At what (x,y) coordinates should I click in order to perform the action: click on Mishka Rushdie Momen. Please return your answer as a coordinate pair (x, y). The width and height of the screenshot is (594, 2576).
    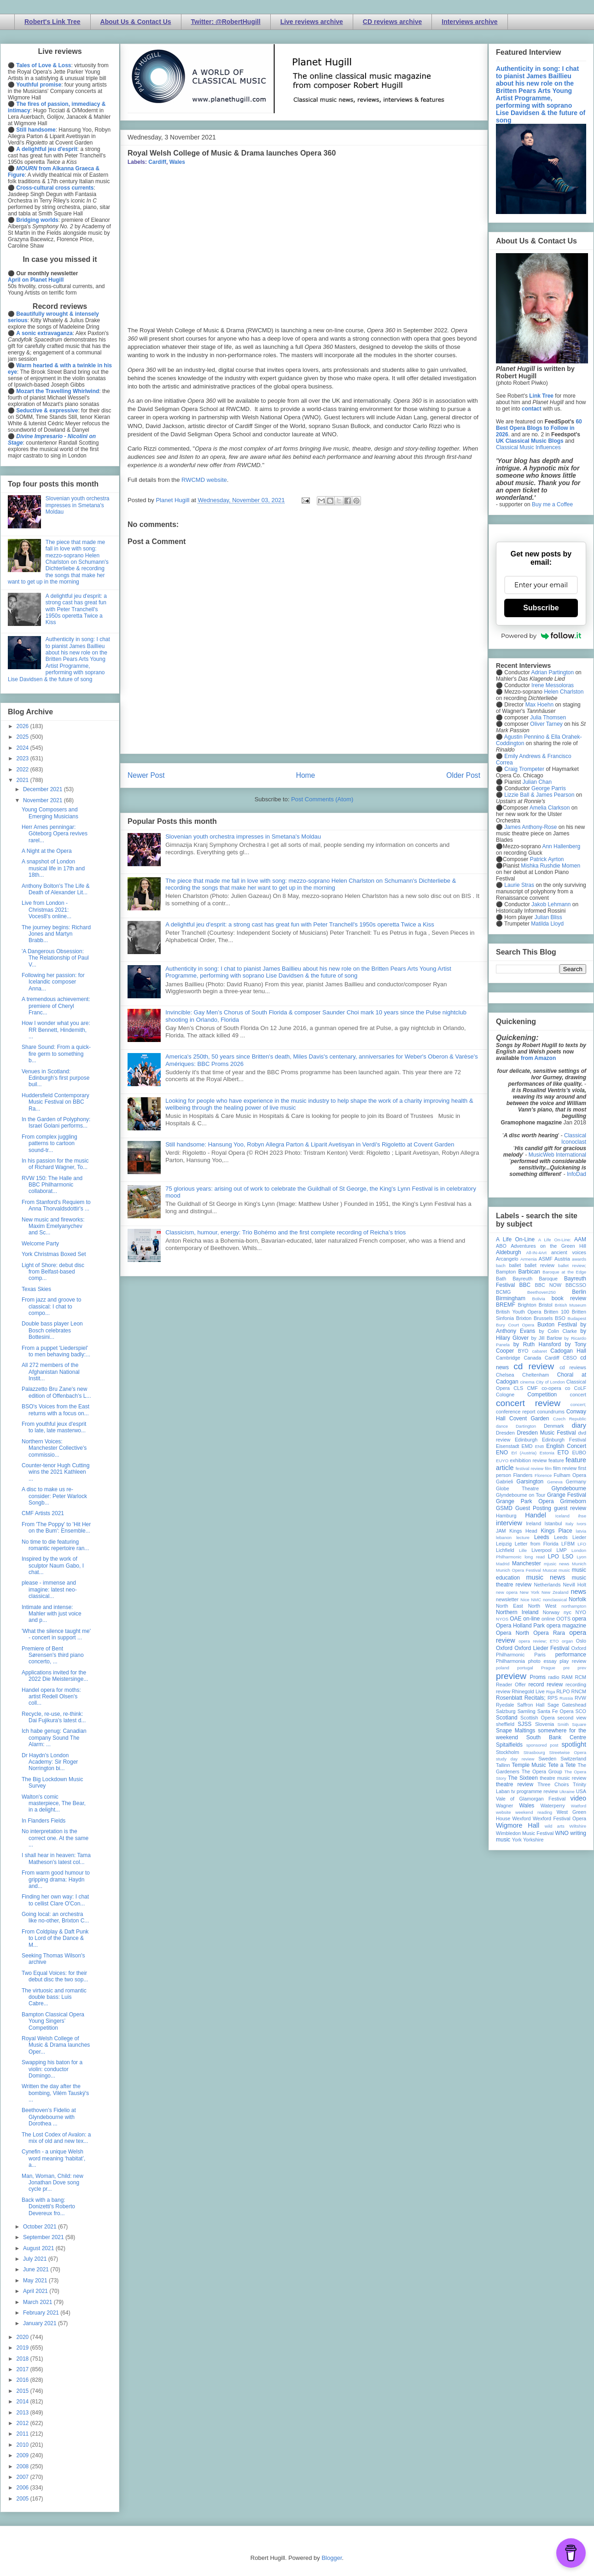
    Looking at the image, I should click on (550, 866).